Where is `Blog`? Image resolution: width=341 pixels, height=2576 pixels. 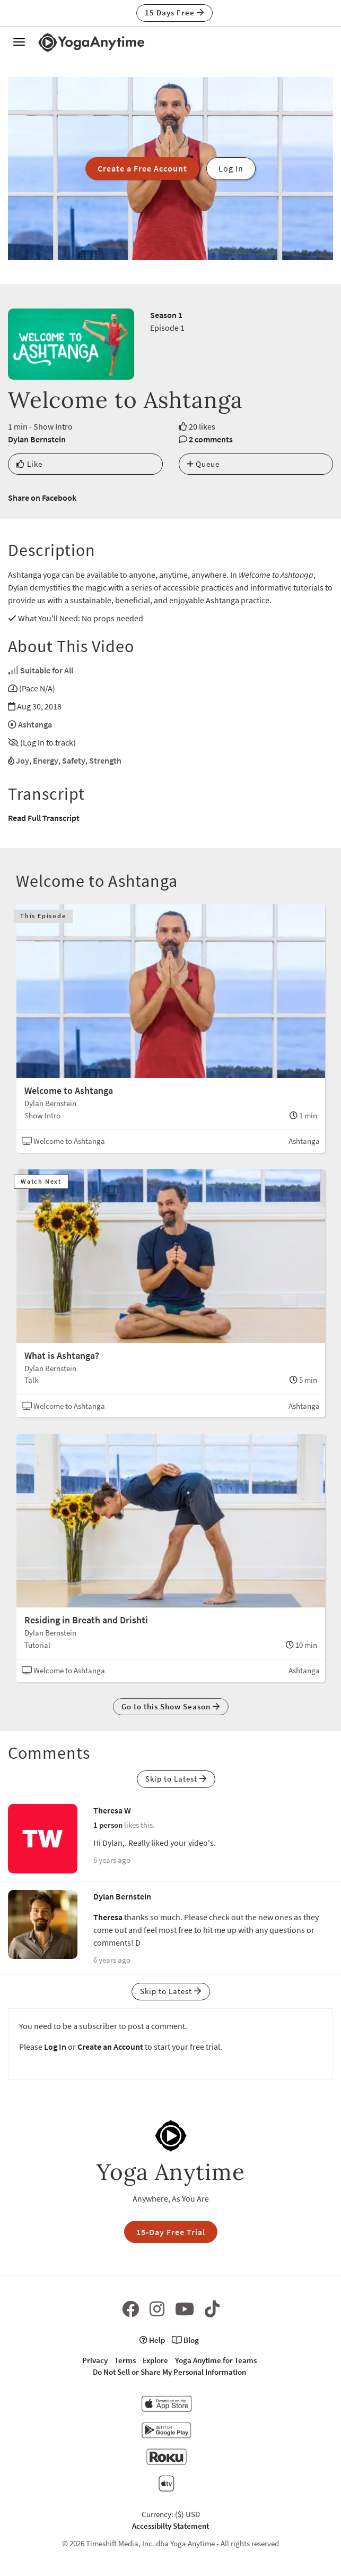
Blog is located at coordinates (185, 2340).